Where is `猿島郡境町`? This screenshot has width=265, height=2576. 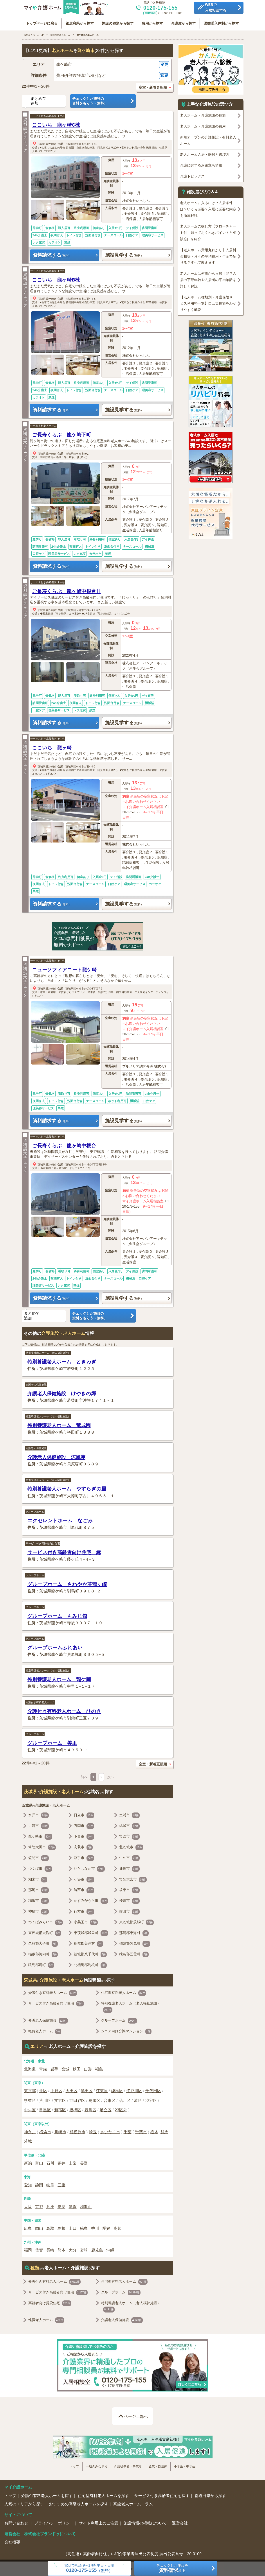
猿島郡境町 is located at coordinates (41, 1964).